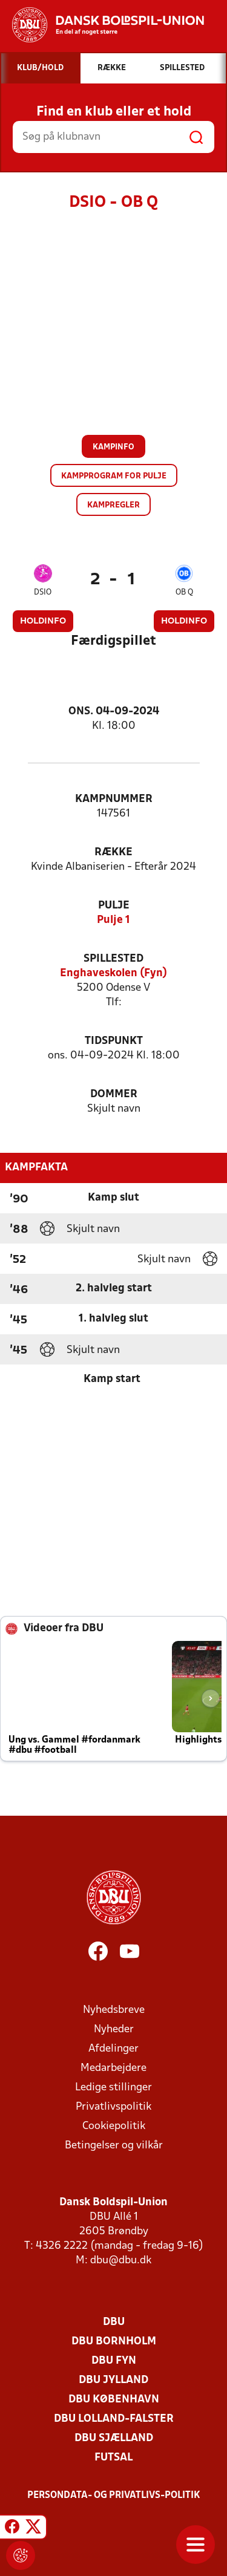 Image resolution: width=227 pixels, height=2576 pixels. What do you see at coordinates (113, 2495) in the screenshot?
I see `Persondata- og privatlivs-politik` at bounding box center [113, 2495].